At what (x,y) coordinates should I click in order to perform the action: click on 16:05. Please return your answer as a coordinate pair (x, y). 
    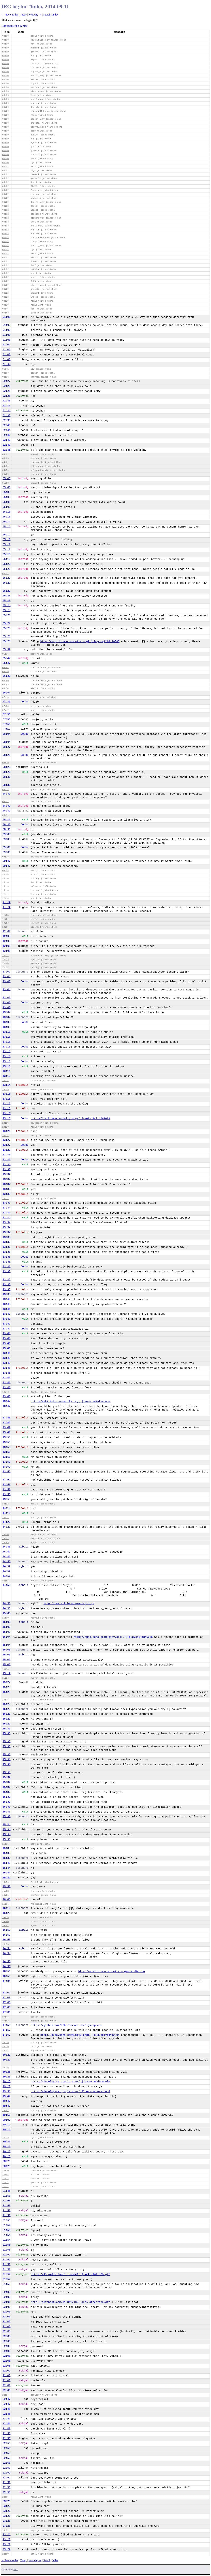
    Looking at the image, I should click on (6, 1899).